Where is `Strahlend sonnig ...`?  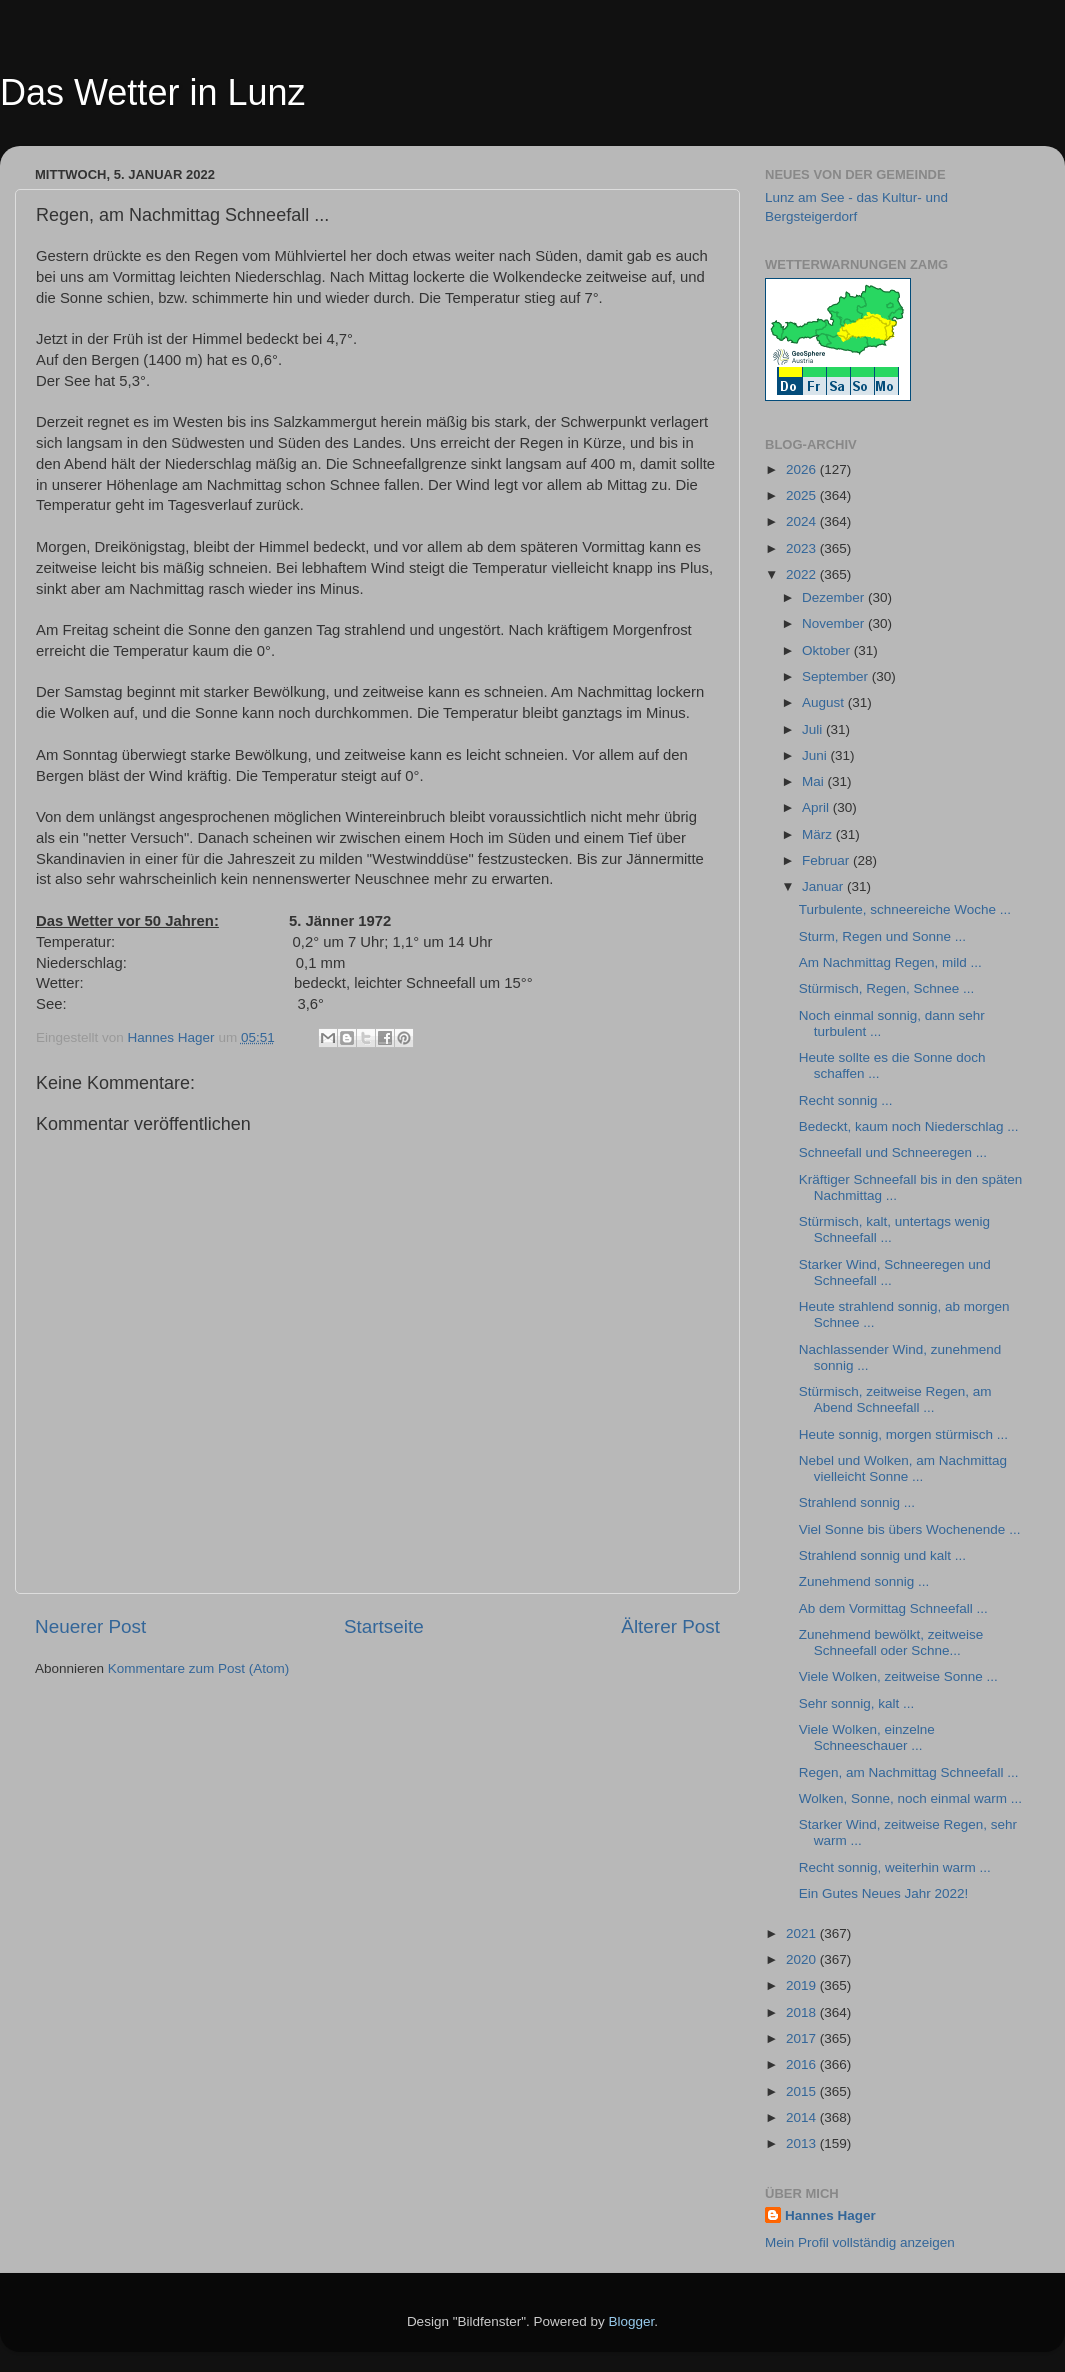 Strahlend sonnig ... is located at coordinates (857, 1502).